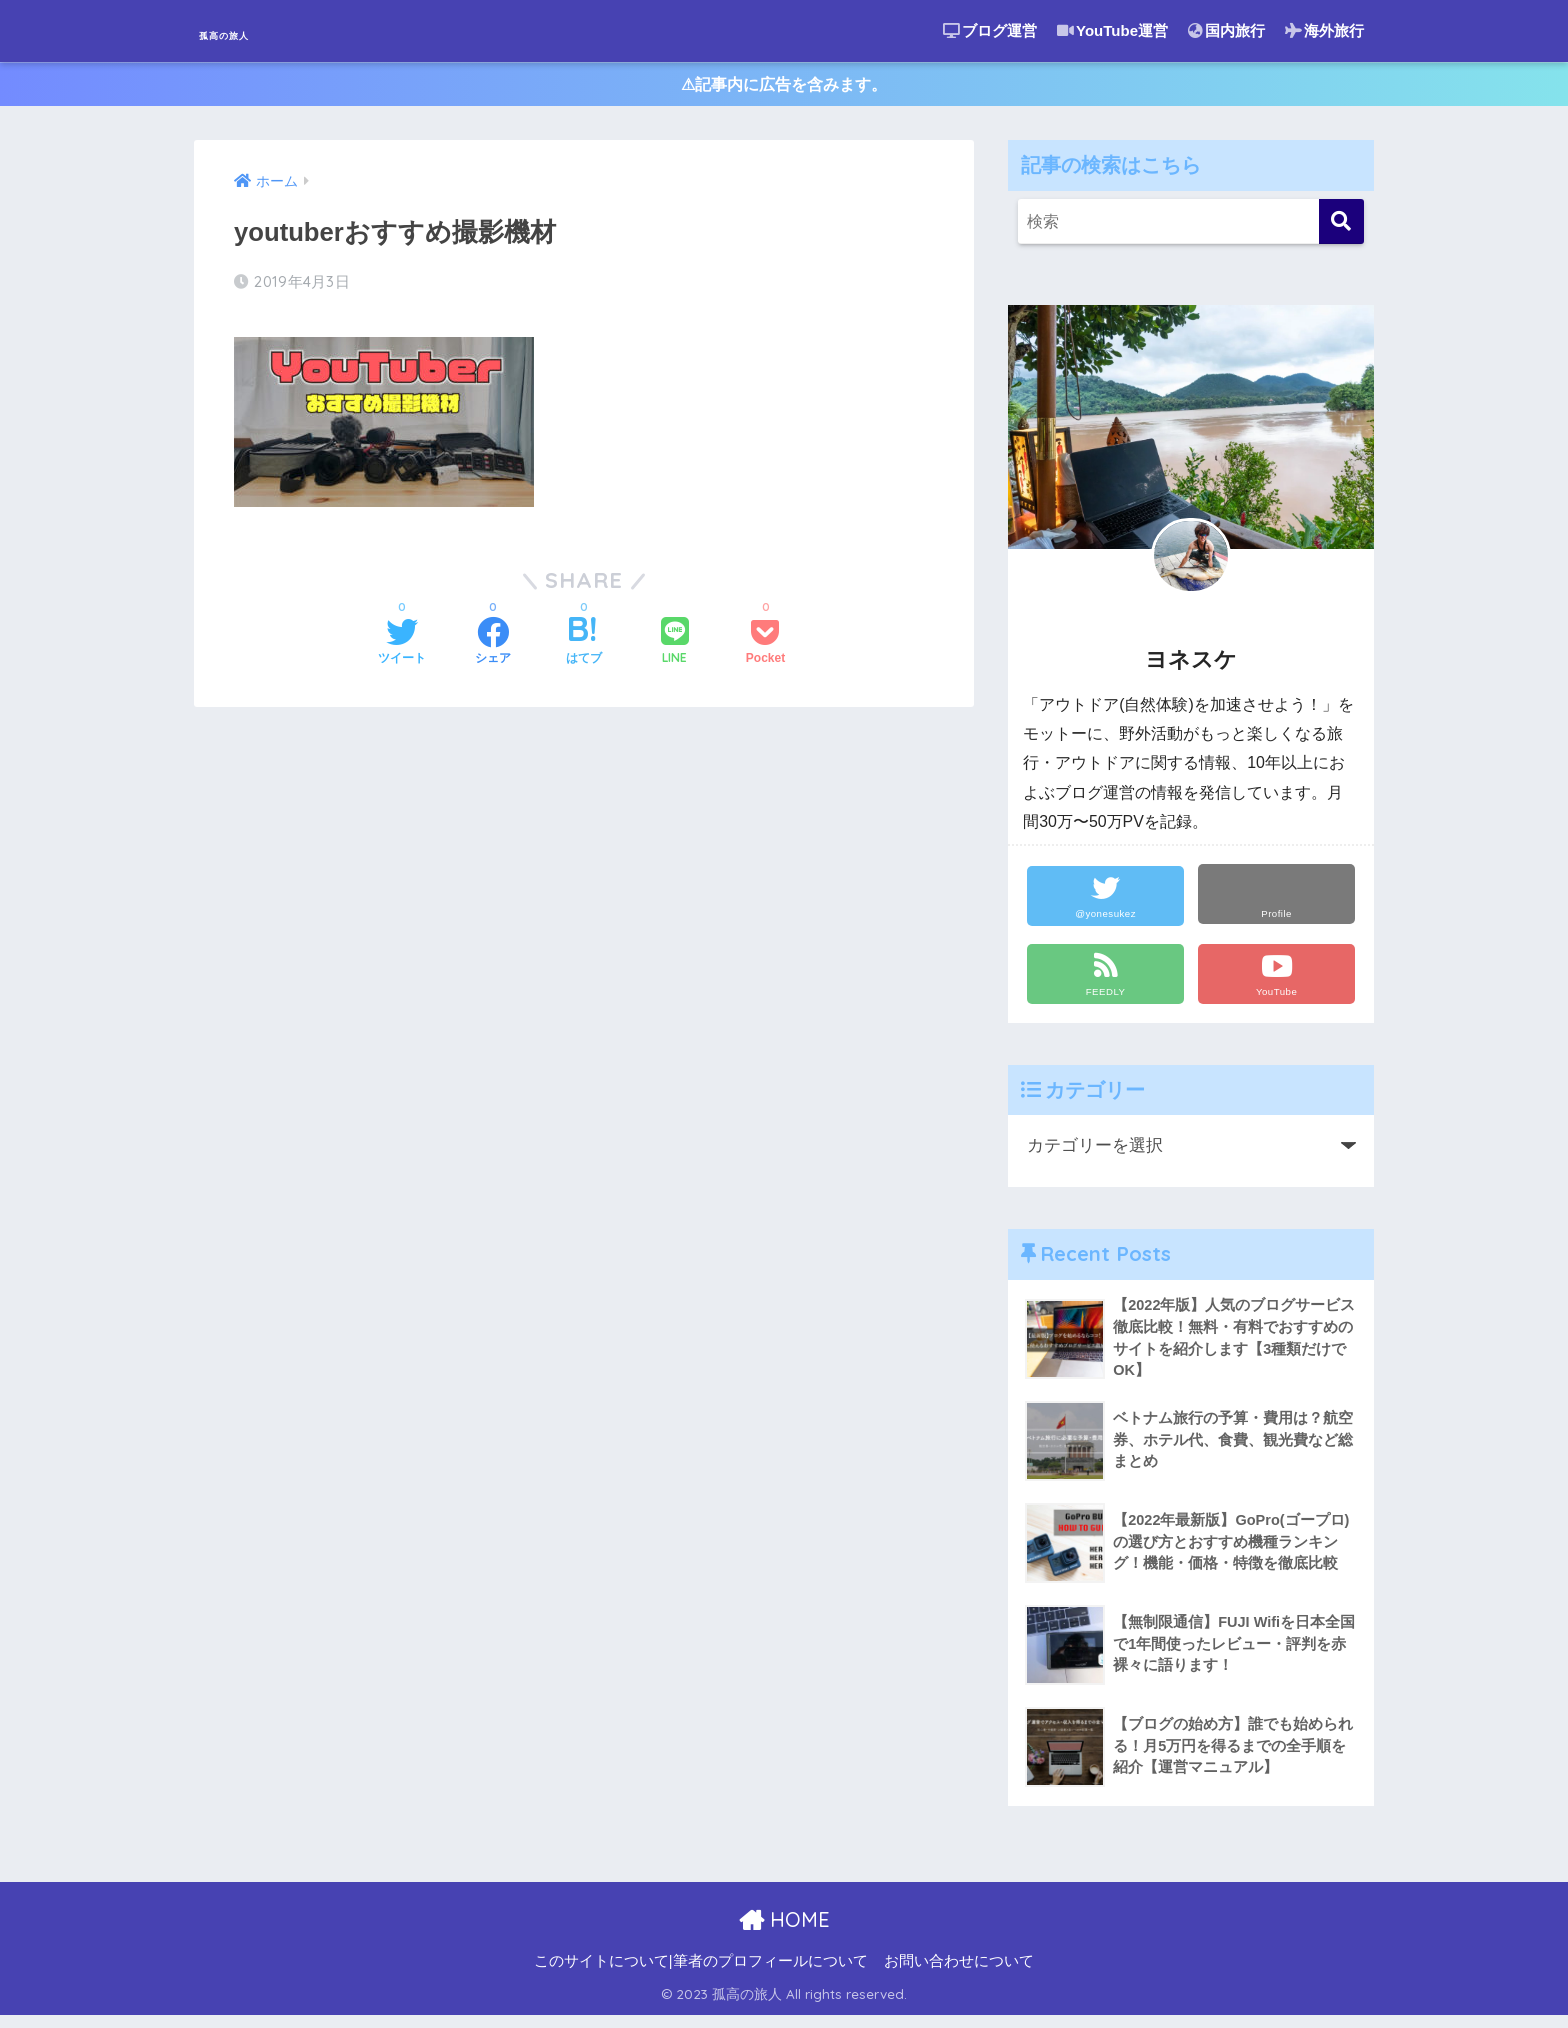 This screenshot has height=2028, width=1568. Describe the element at coordinates (584, 646) in the screenshot. I see `[はてブでブックマークする]` at that location.